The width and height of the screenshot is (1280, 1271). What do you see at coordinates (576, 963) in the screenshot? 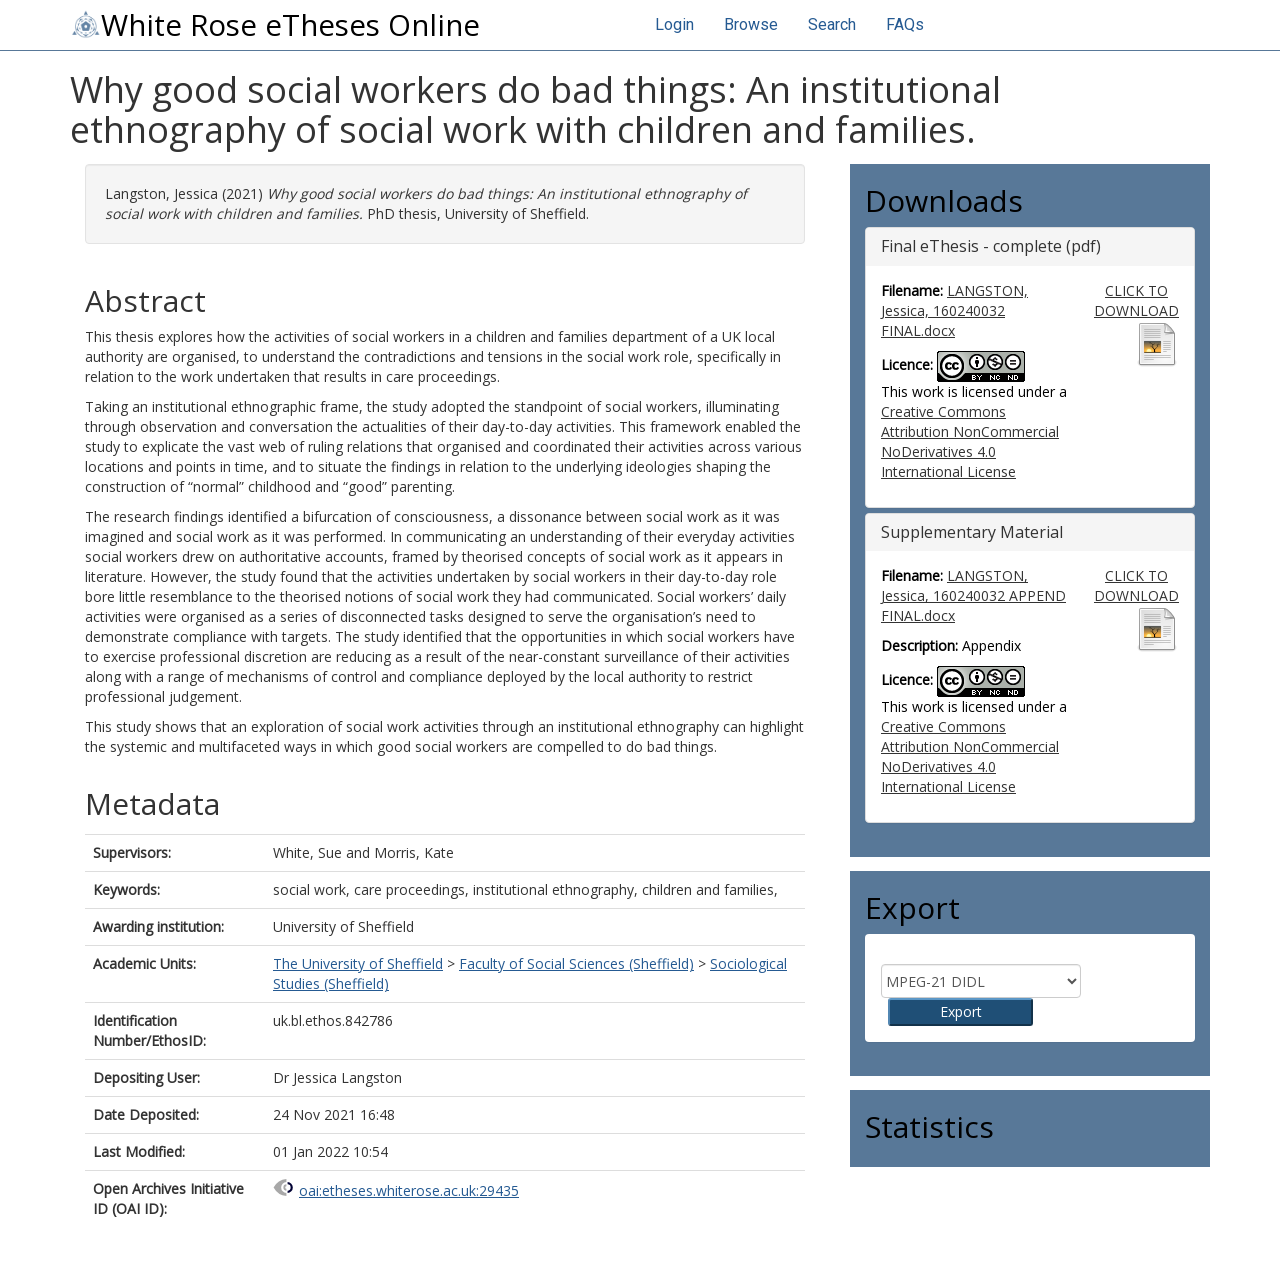
I see `Faculty of Social Sciences (Sheffield)` at bounding box center [576, 963].